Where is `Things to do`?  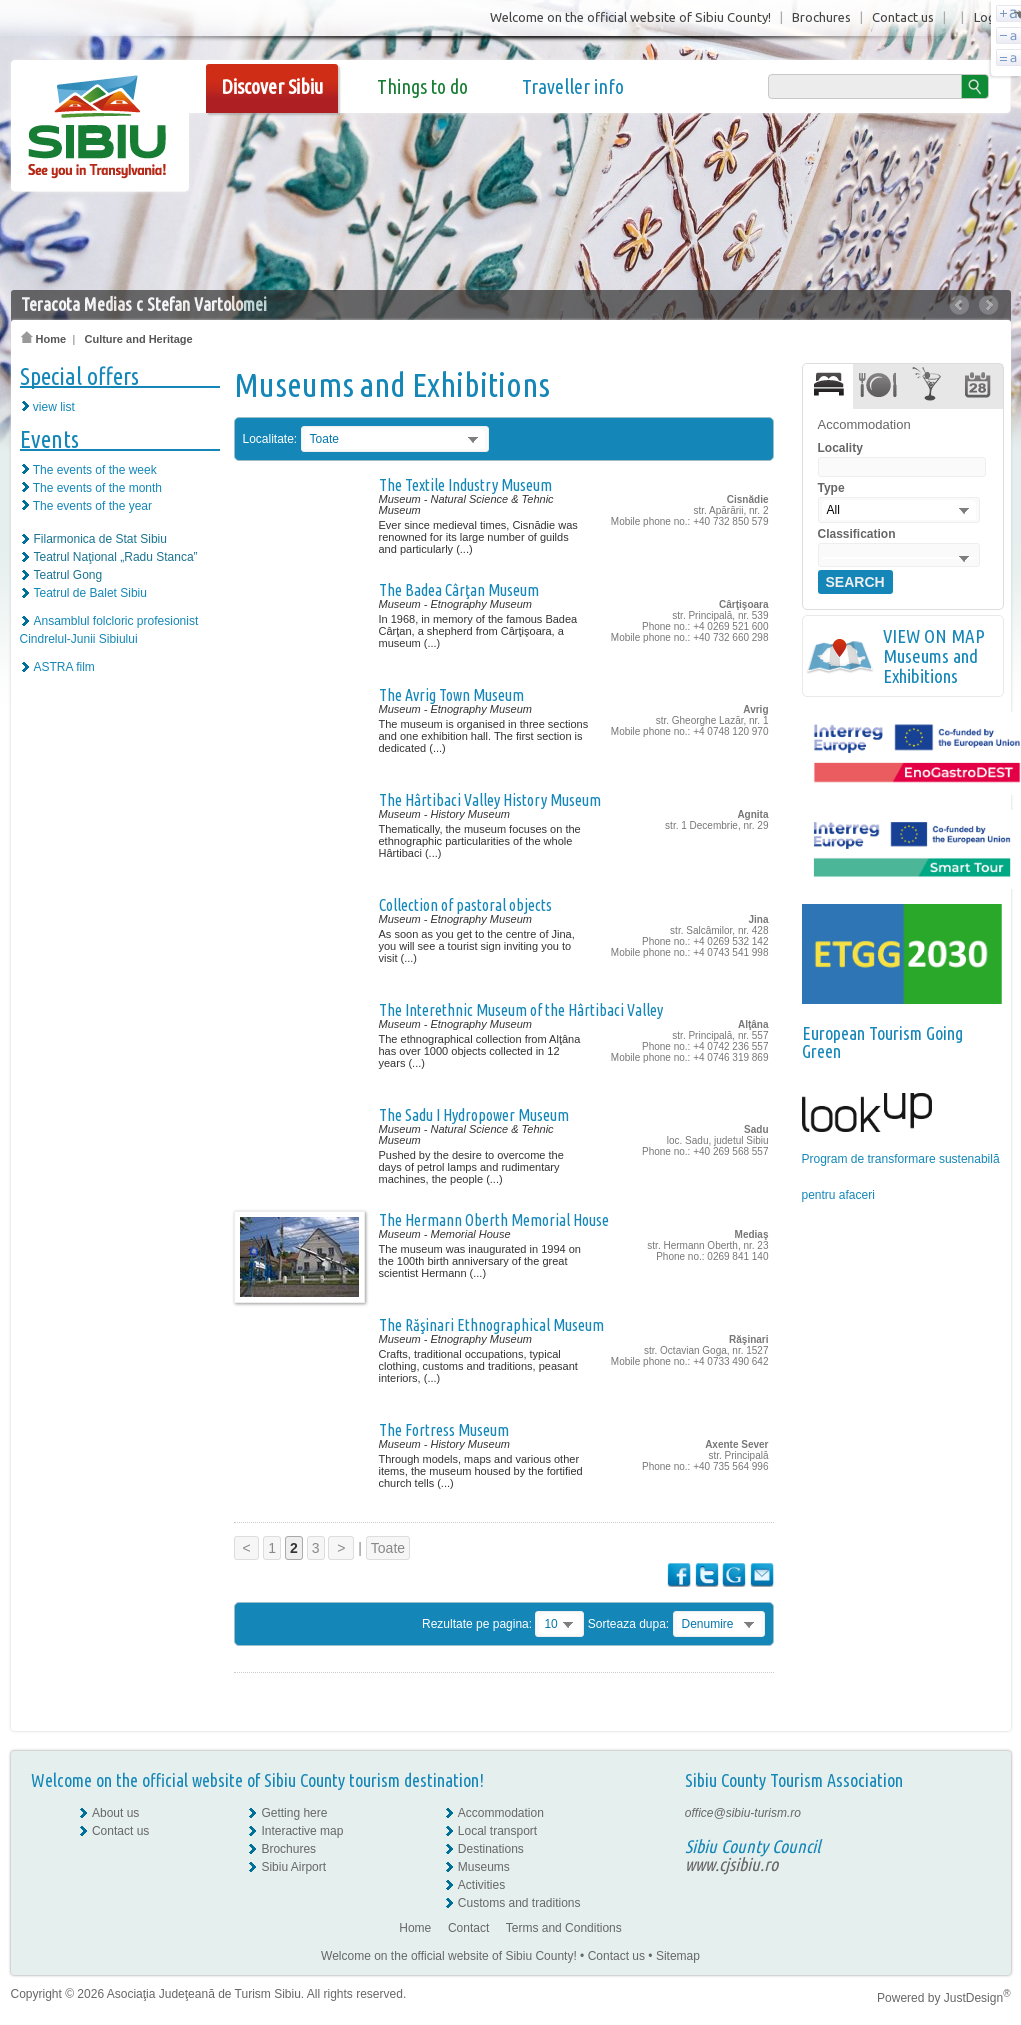
Things to do is located at coordinates (422, 86).